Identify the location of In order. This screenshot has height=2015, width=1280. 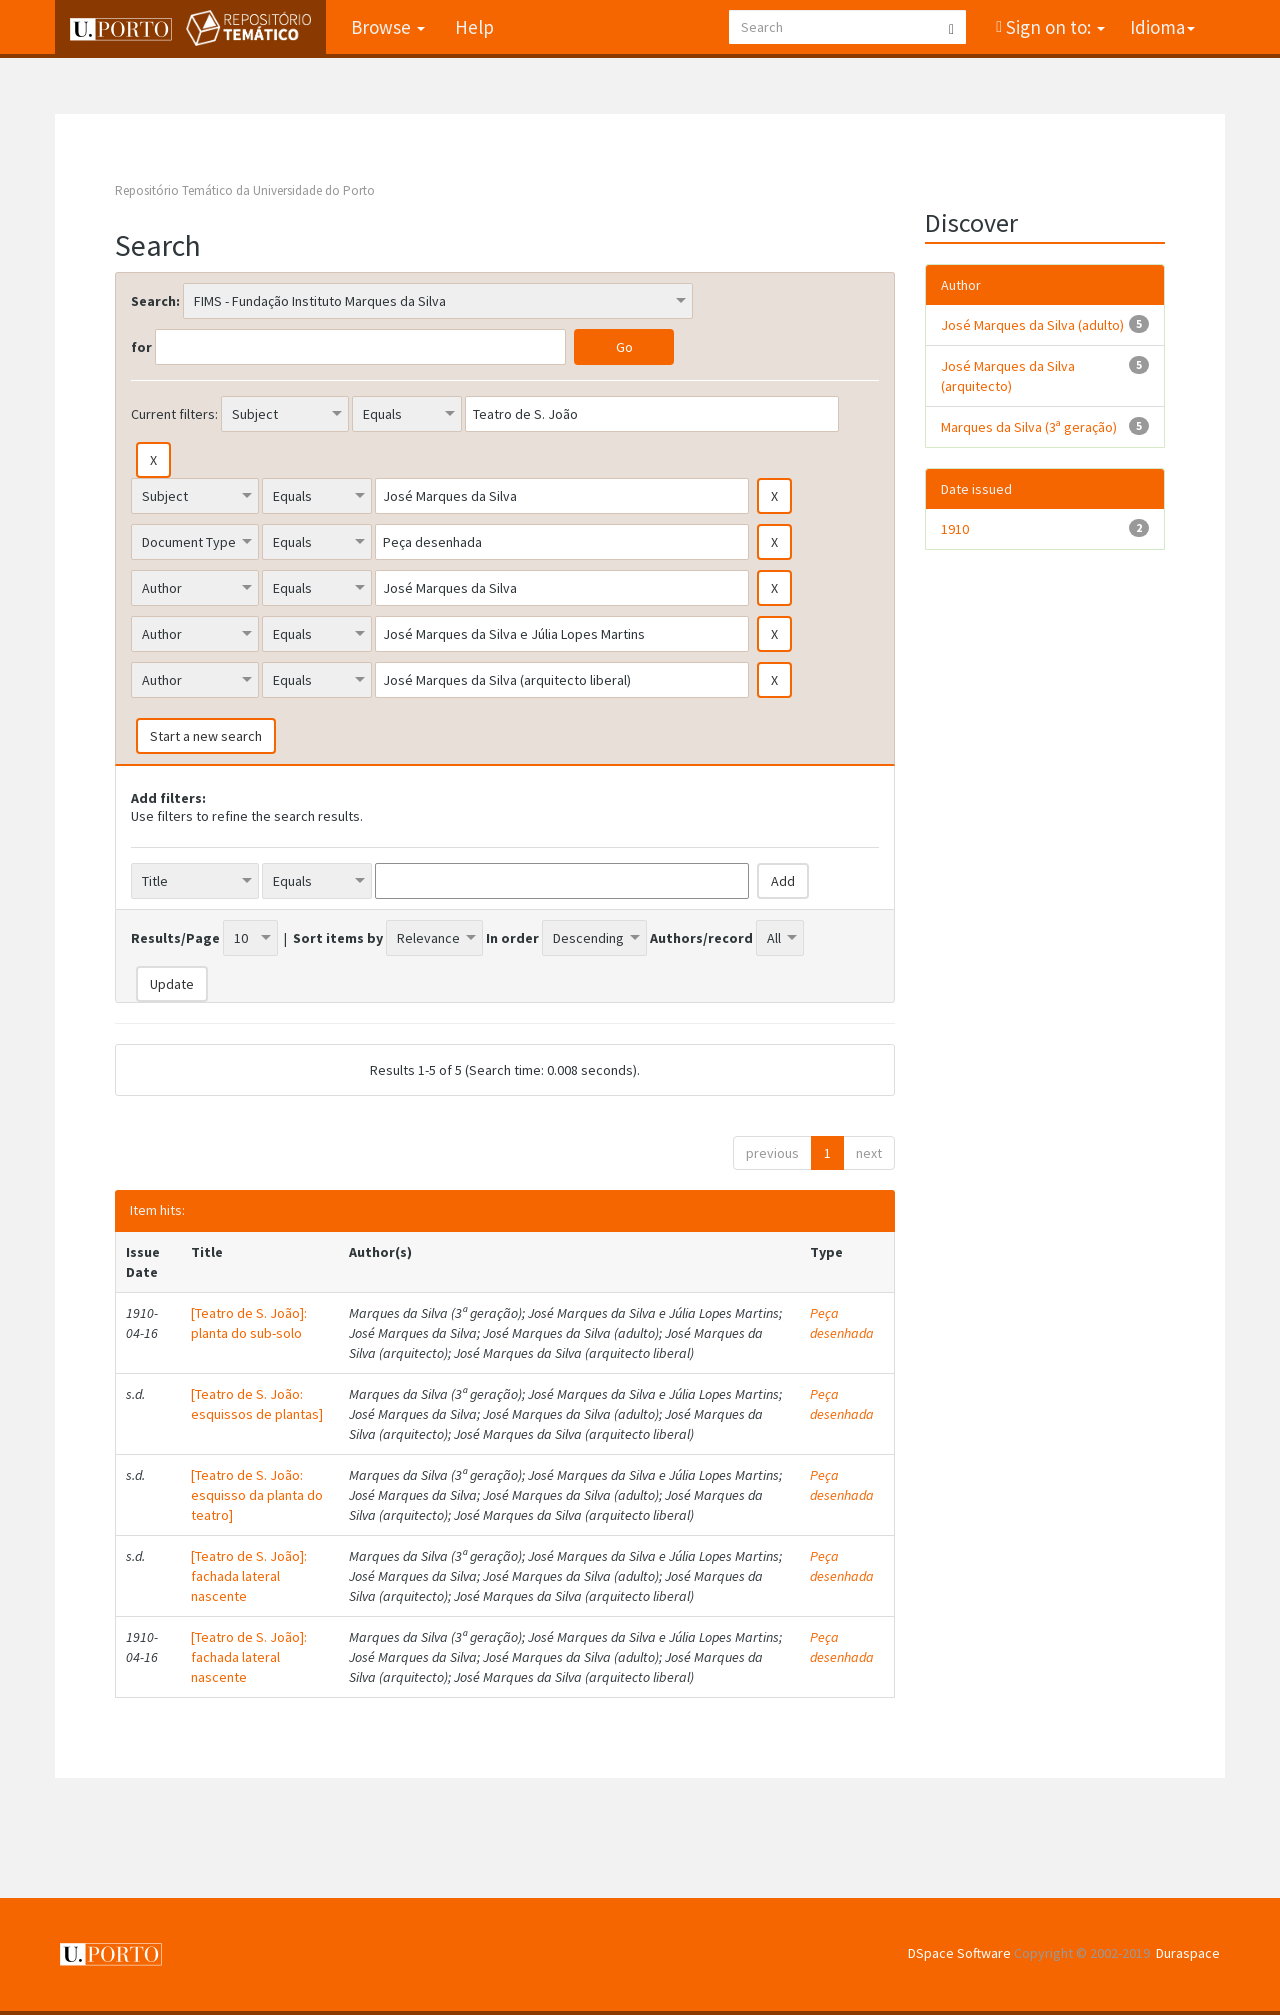
(512, 938).